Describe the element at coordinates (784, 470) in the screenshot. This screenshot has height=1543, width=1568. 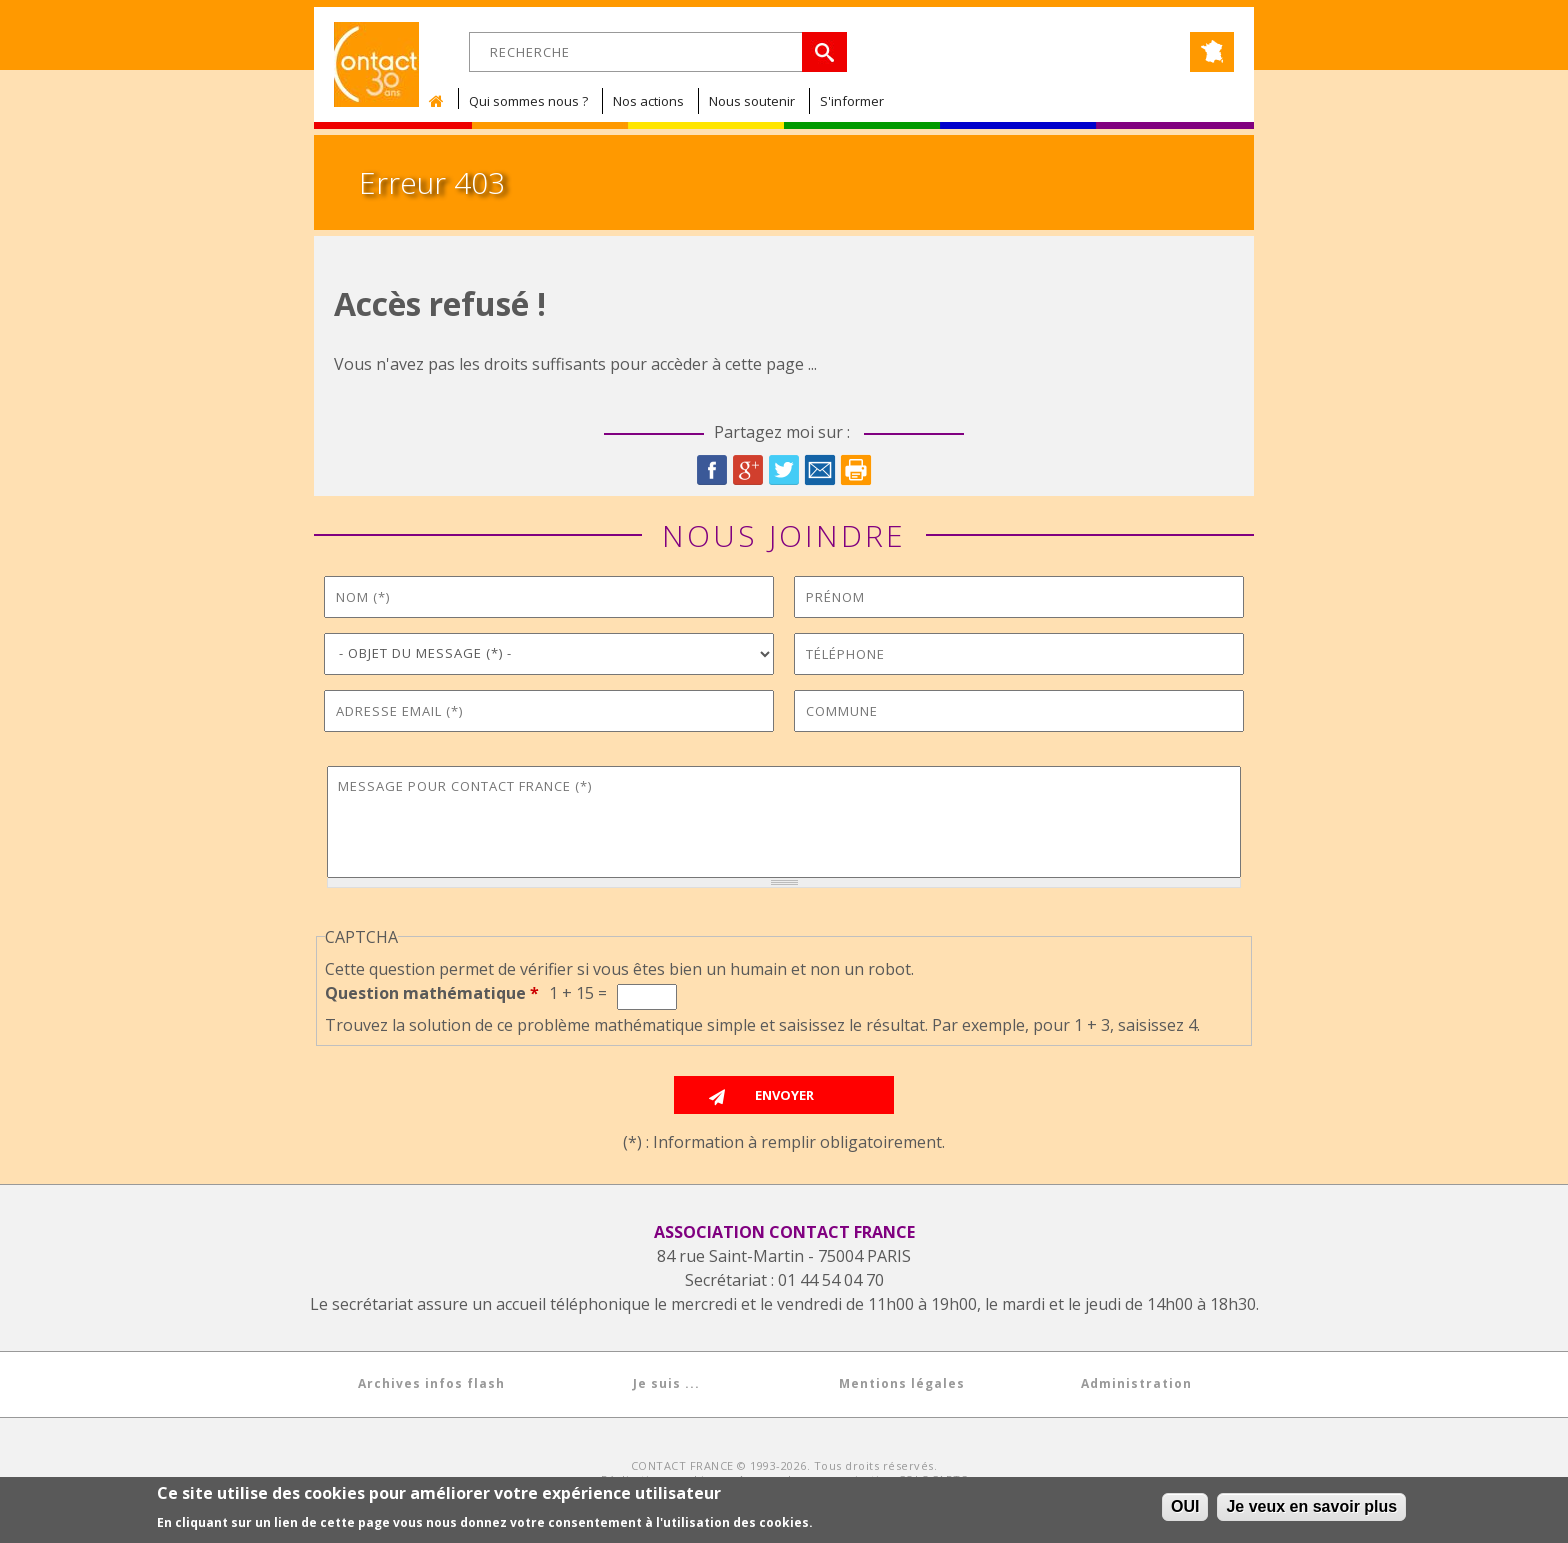
I see `Twitter` at that location.